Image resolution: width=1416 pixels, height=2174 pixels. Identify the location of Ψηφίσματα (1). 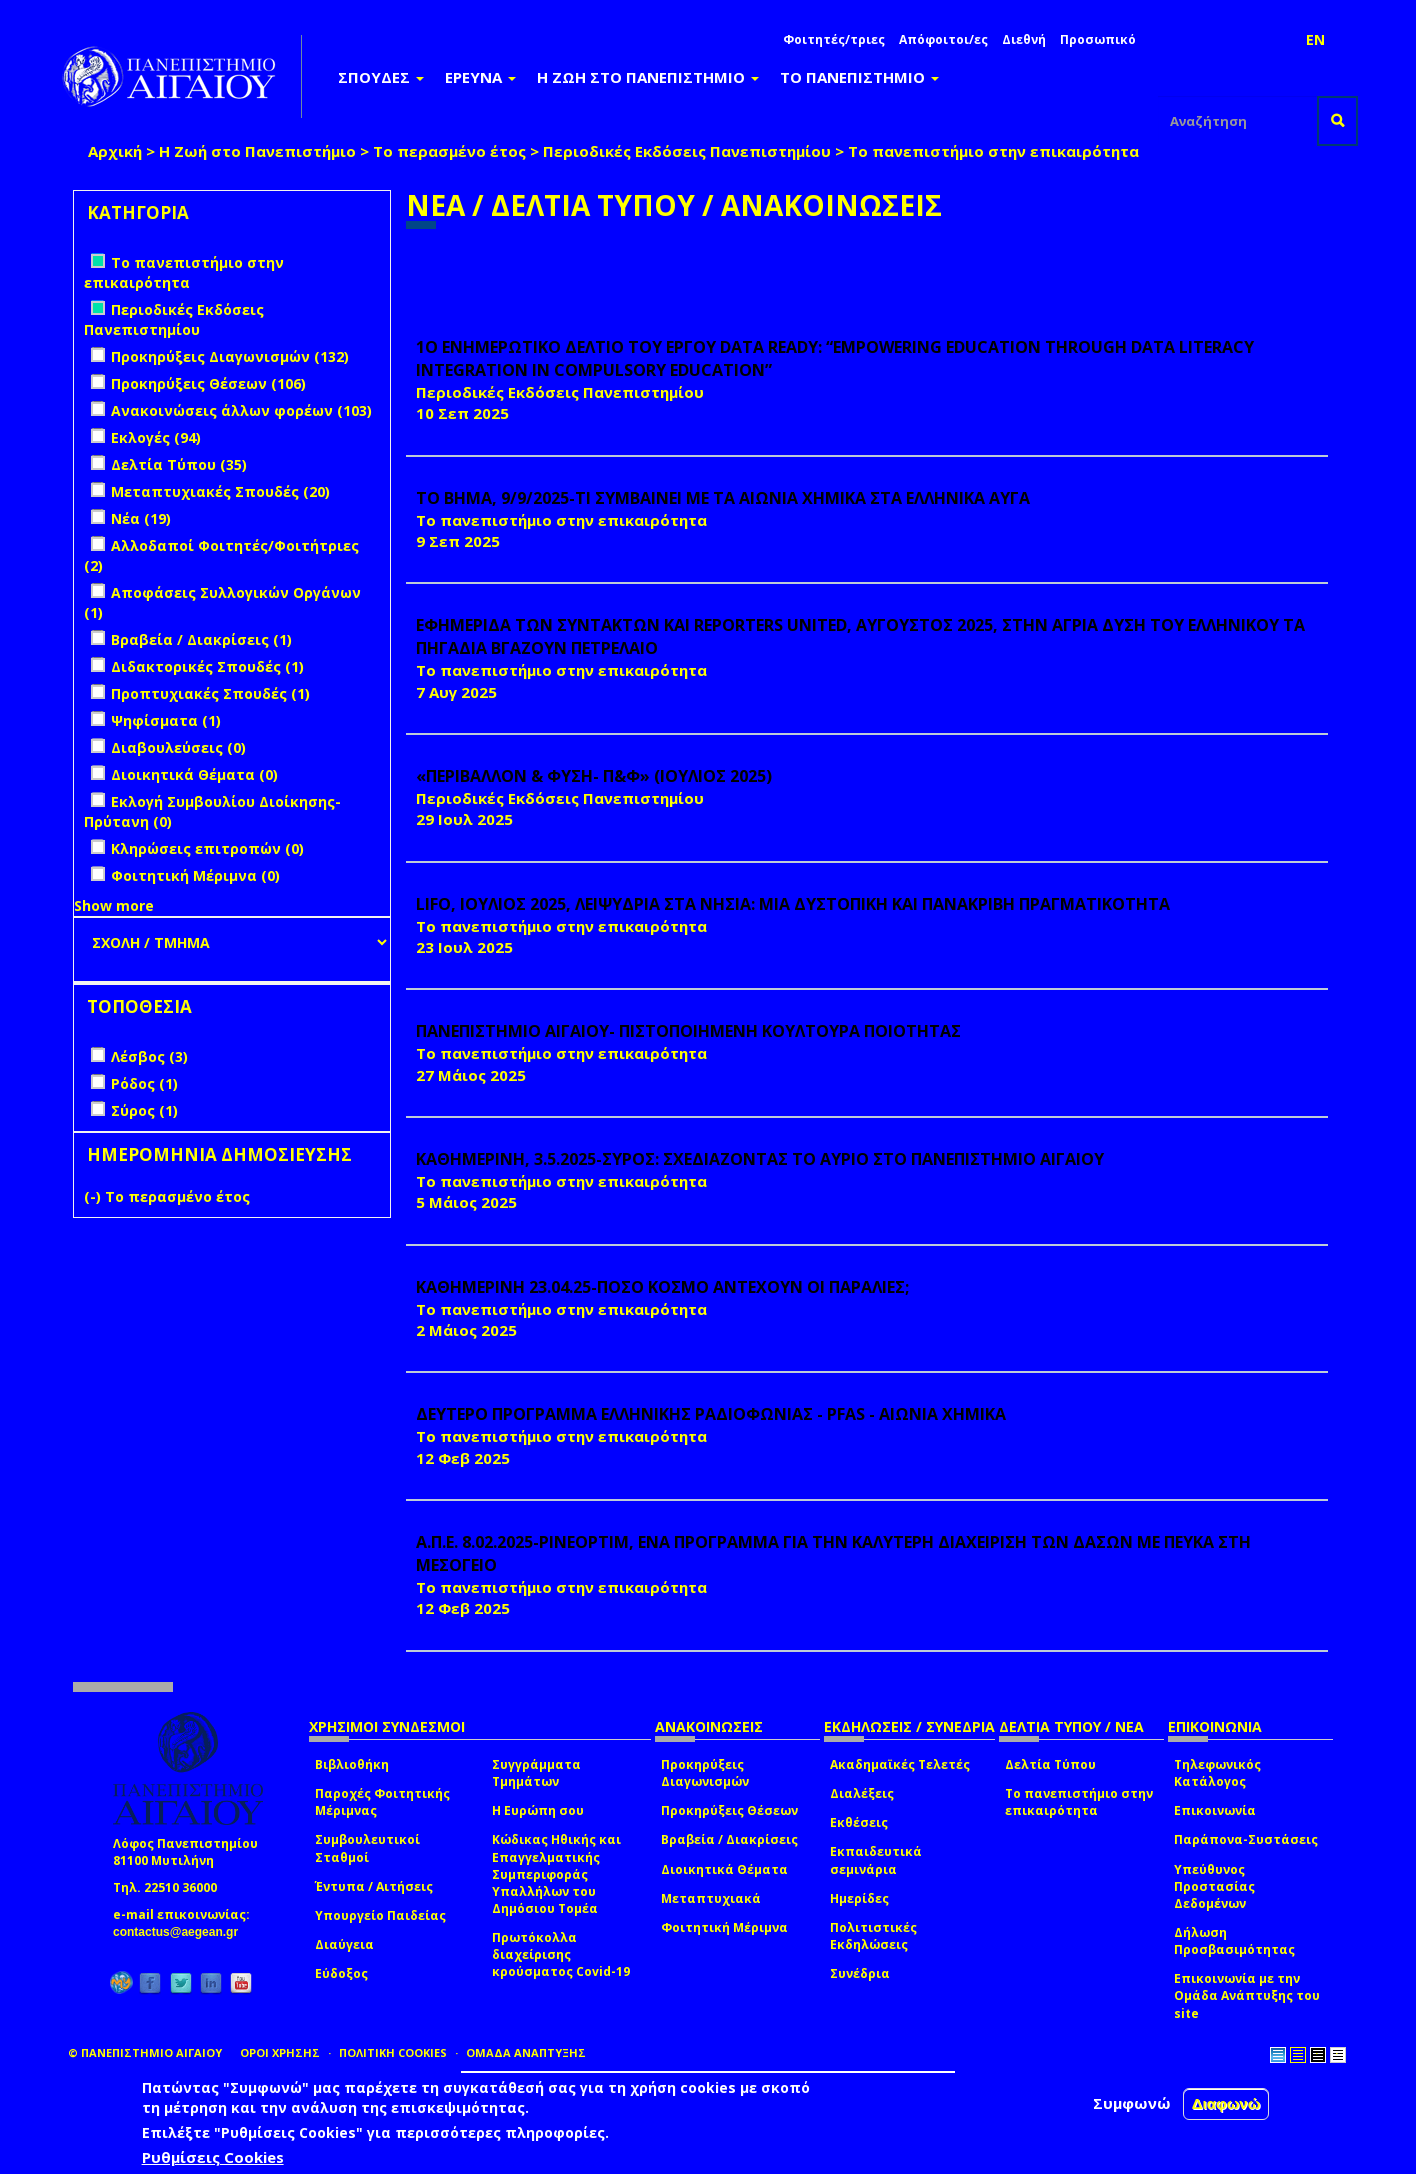
(166, 720).